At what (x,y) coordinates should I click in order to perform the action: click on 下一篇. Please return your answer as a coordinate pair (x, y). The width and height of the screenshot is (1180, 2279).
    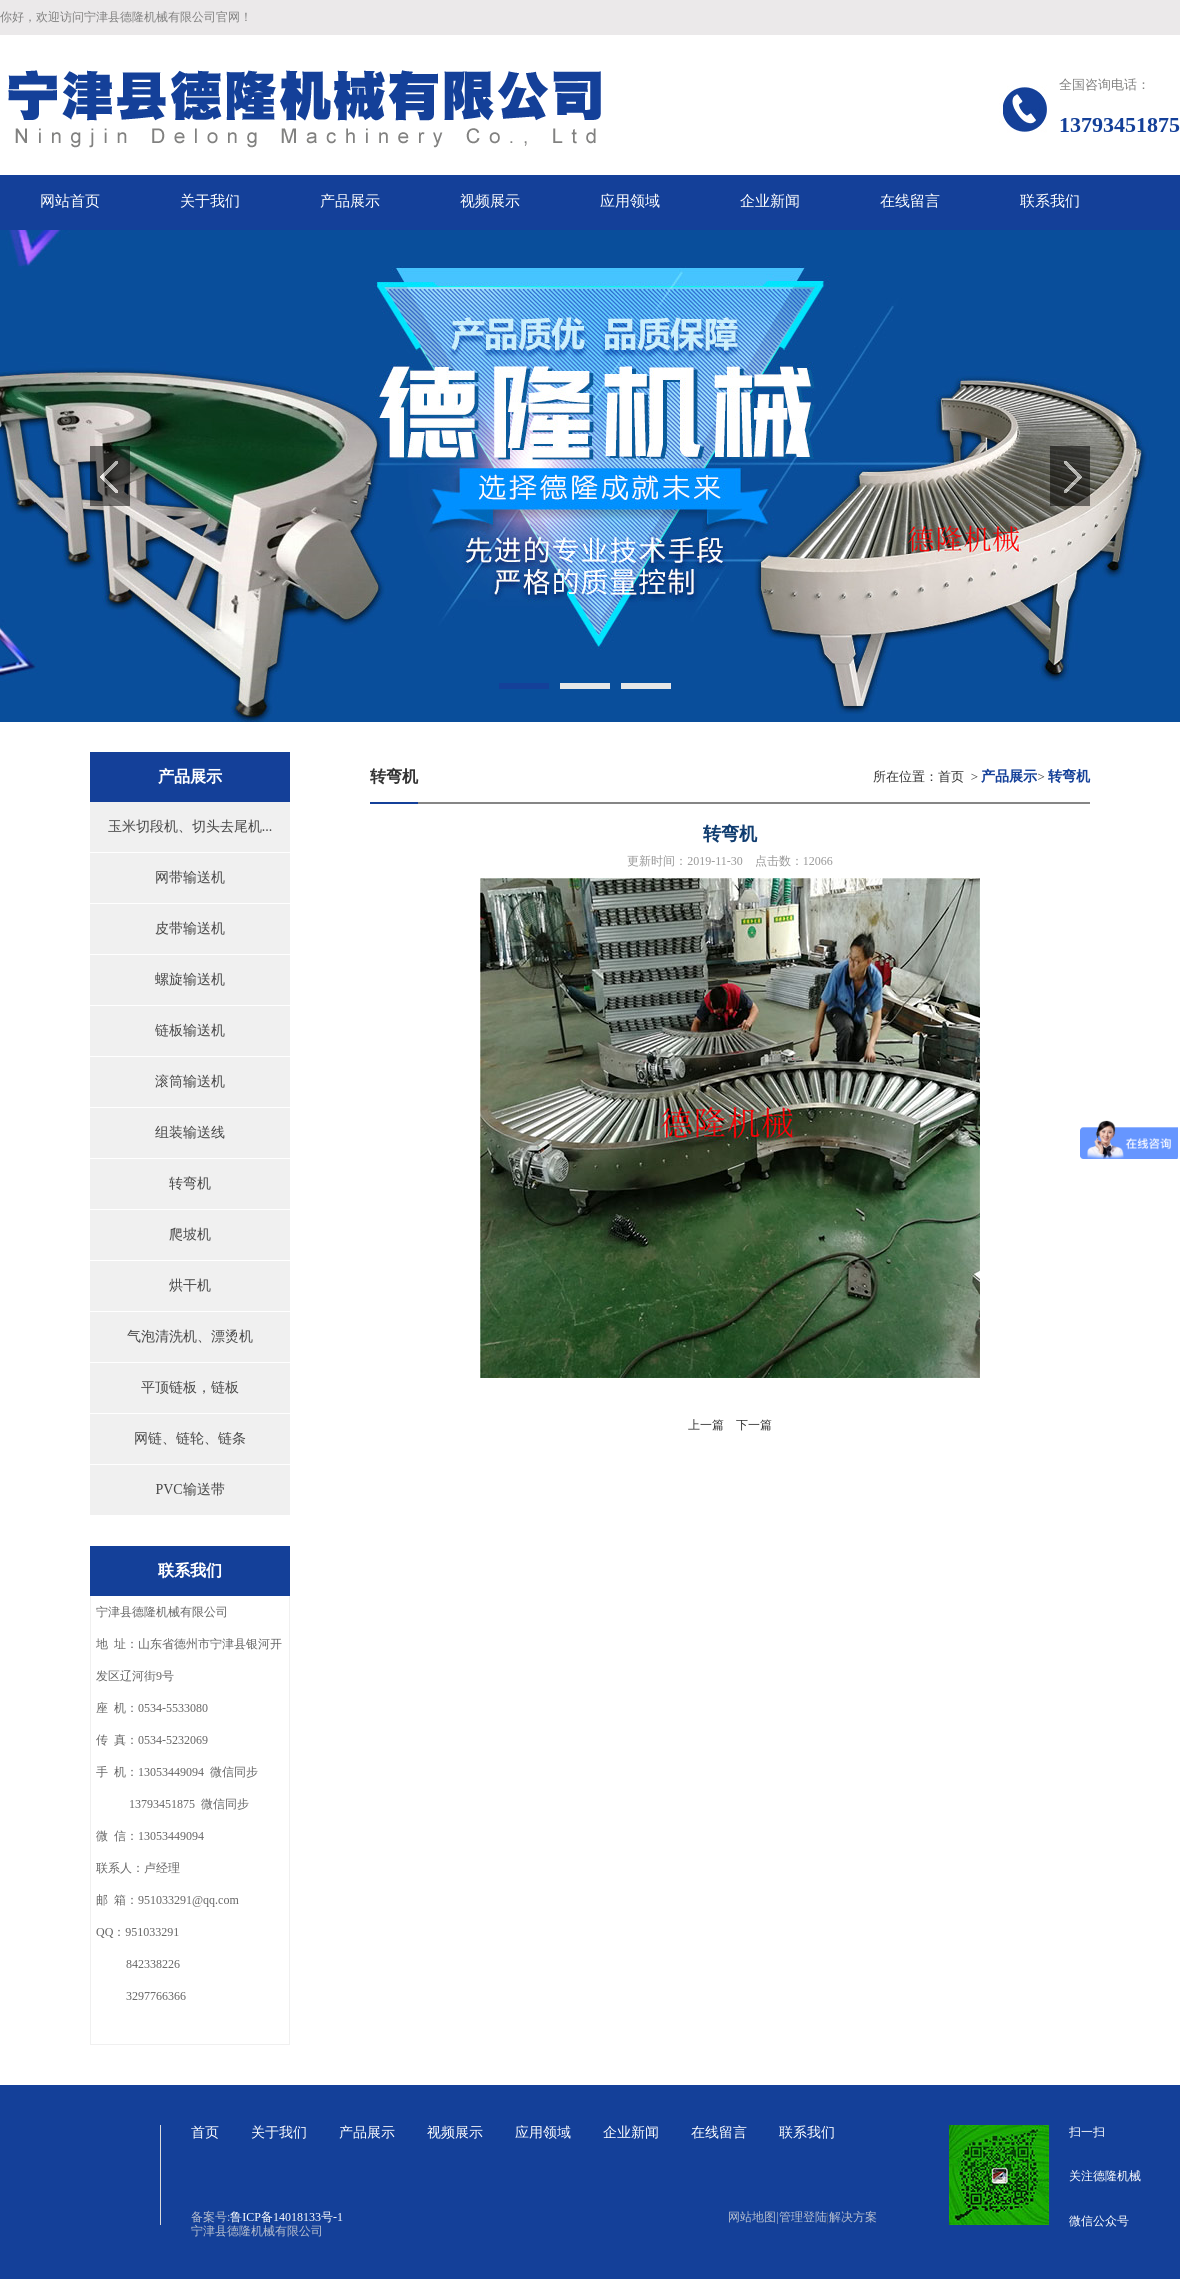
    Looking at the image, I should click on (754, 1425).